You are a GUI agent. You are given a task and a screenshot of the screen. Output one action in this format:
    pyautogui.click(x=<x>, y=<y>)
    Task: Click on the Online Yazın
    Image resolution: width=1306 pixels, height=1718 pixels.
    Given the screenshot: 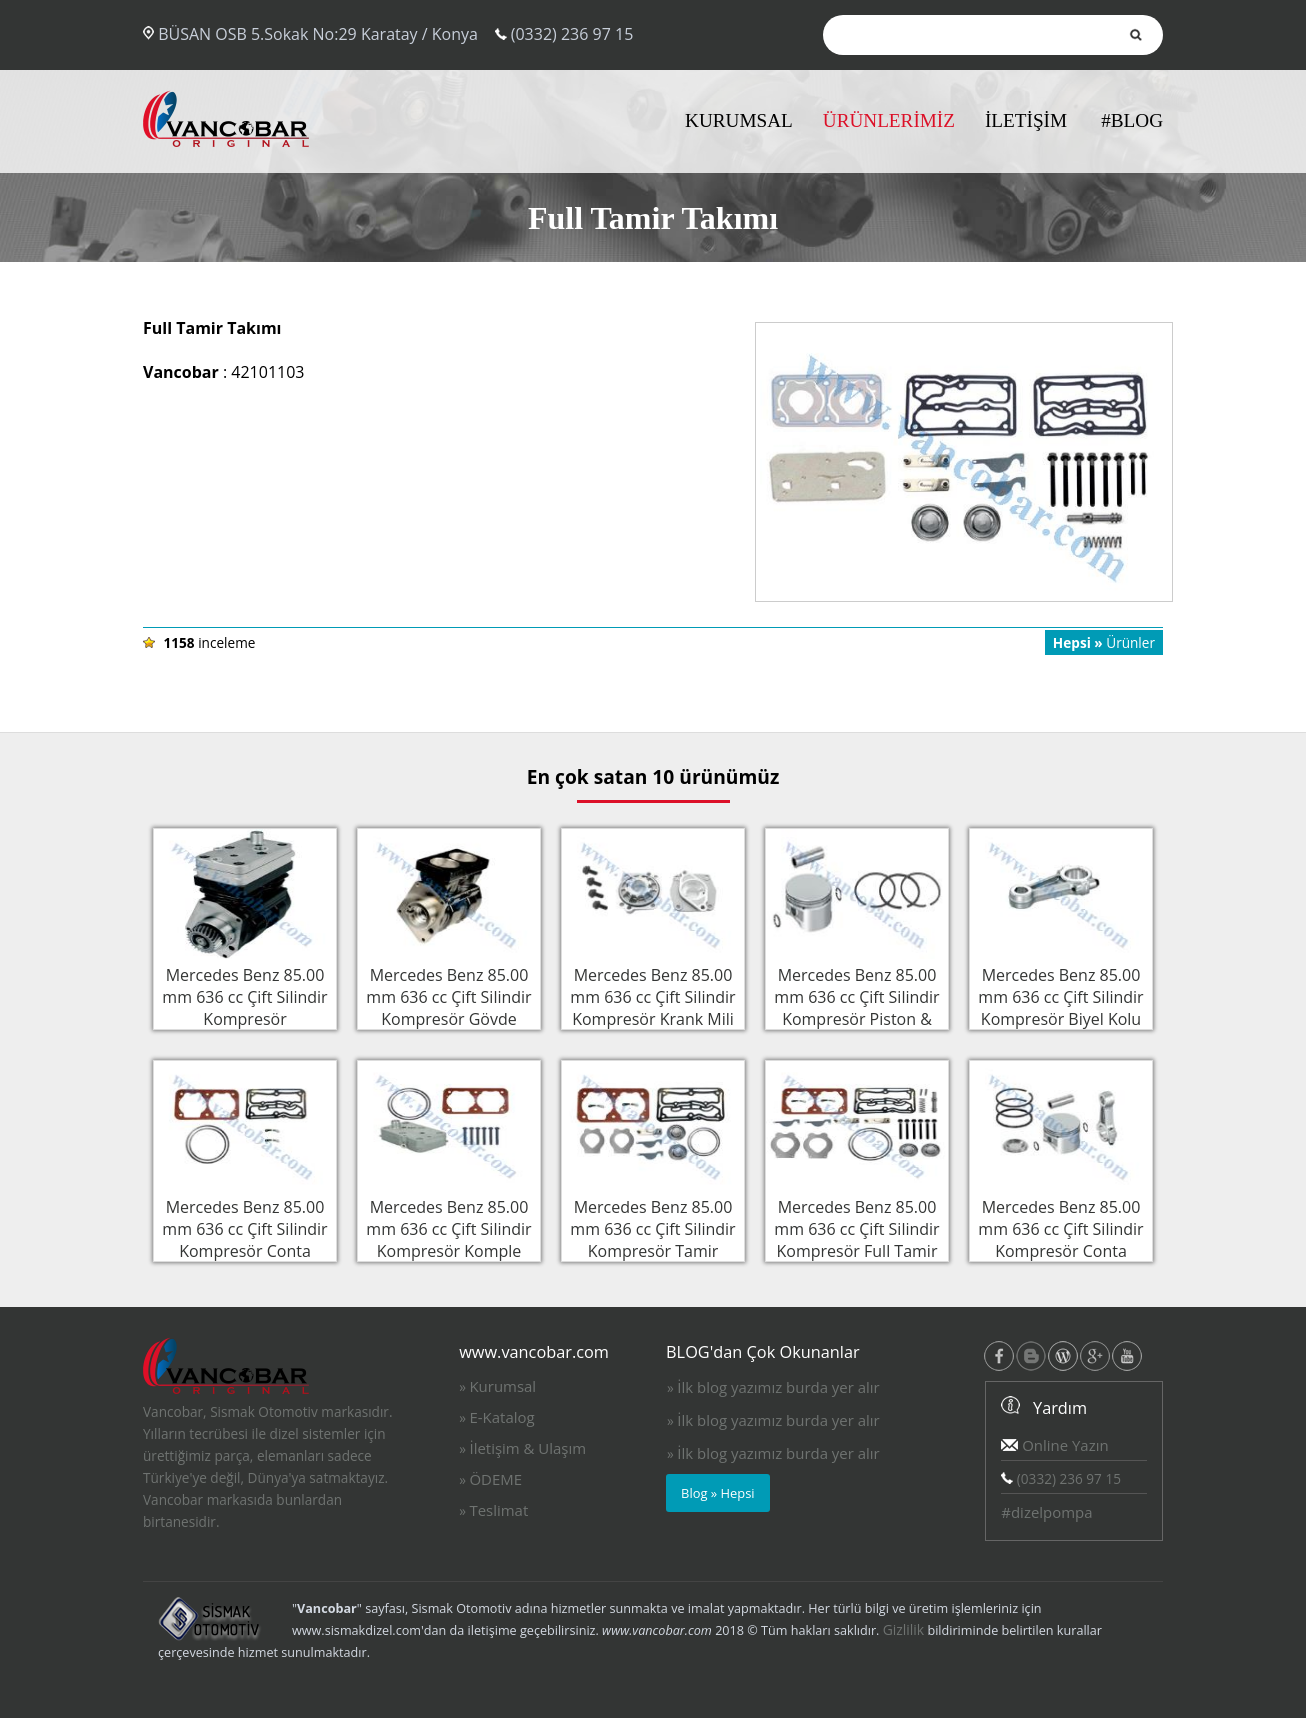 What is the action you would take?
    pyautogui.click(x=1054, y=1445)
    